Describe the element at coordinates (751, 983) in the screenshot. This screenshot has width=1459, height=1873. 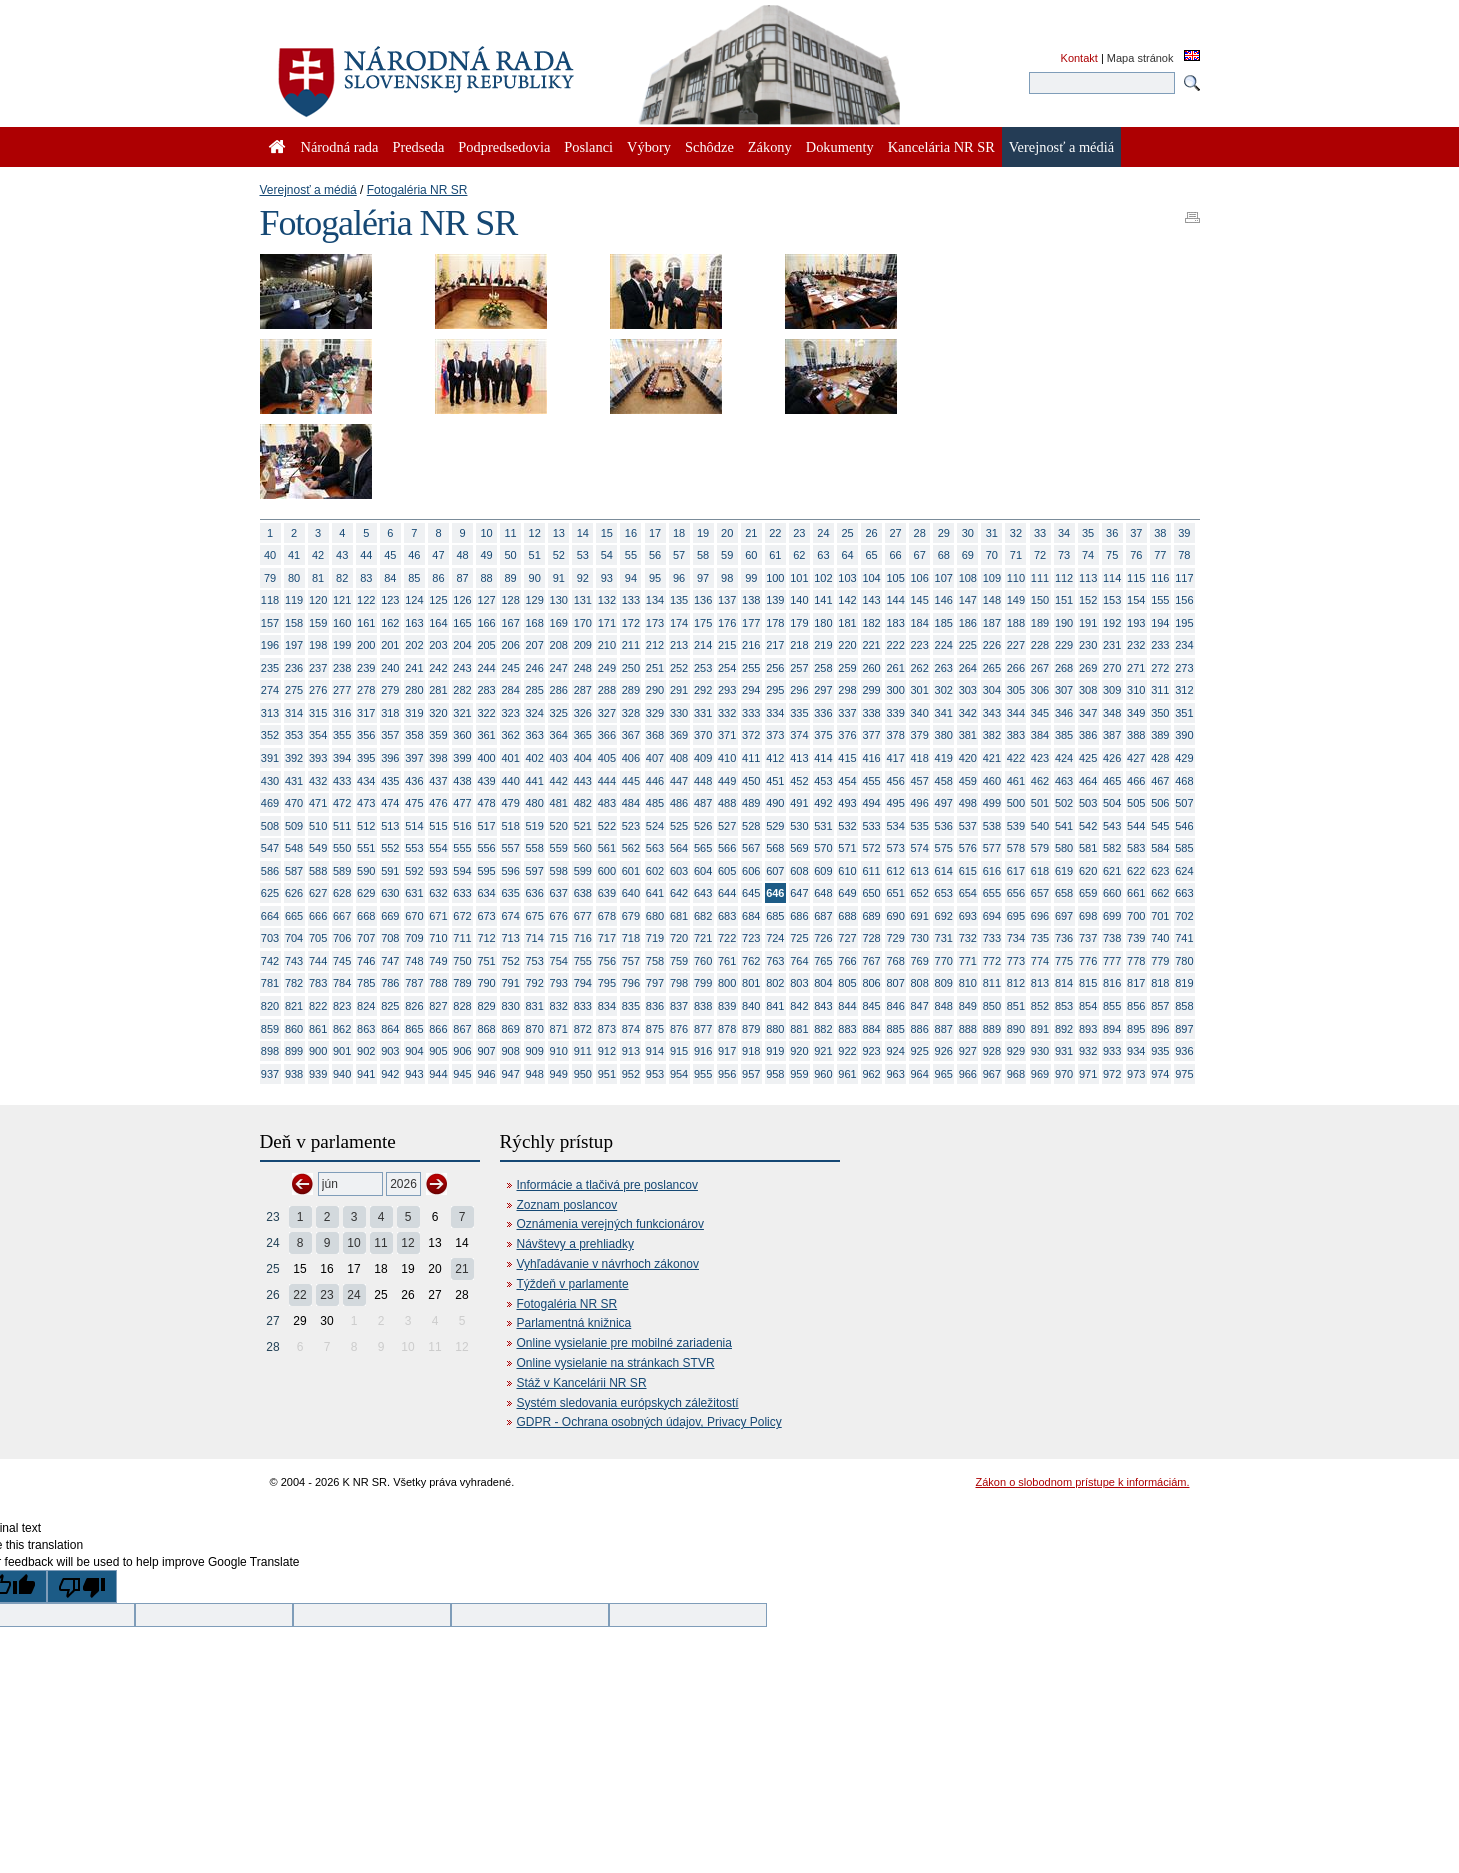
I see `801` at that location.